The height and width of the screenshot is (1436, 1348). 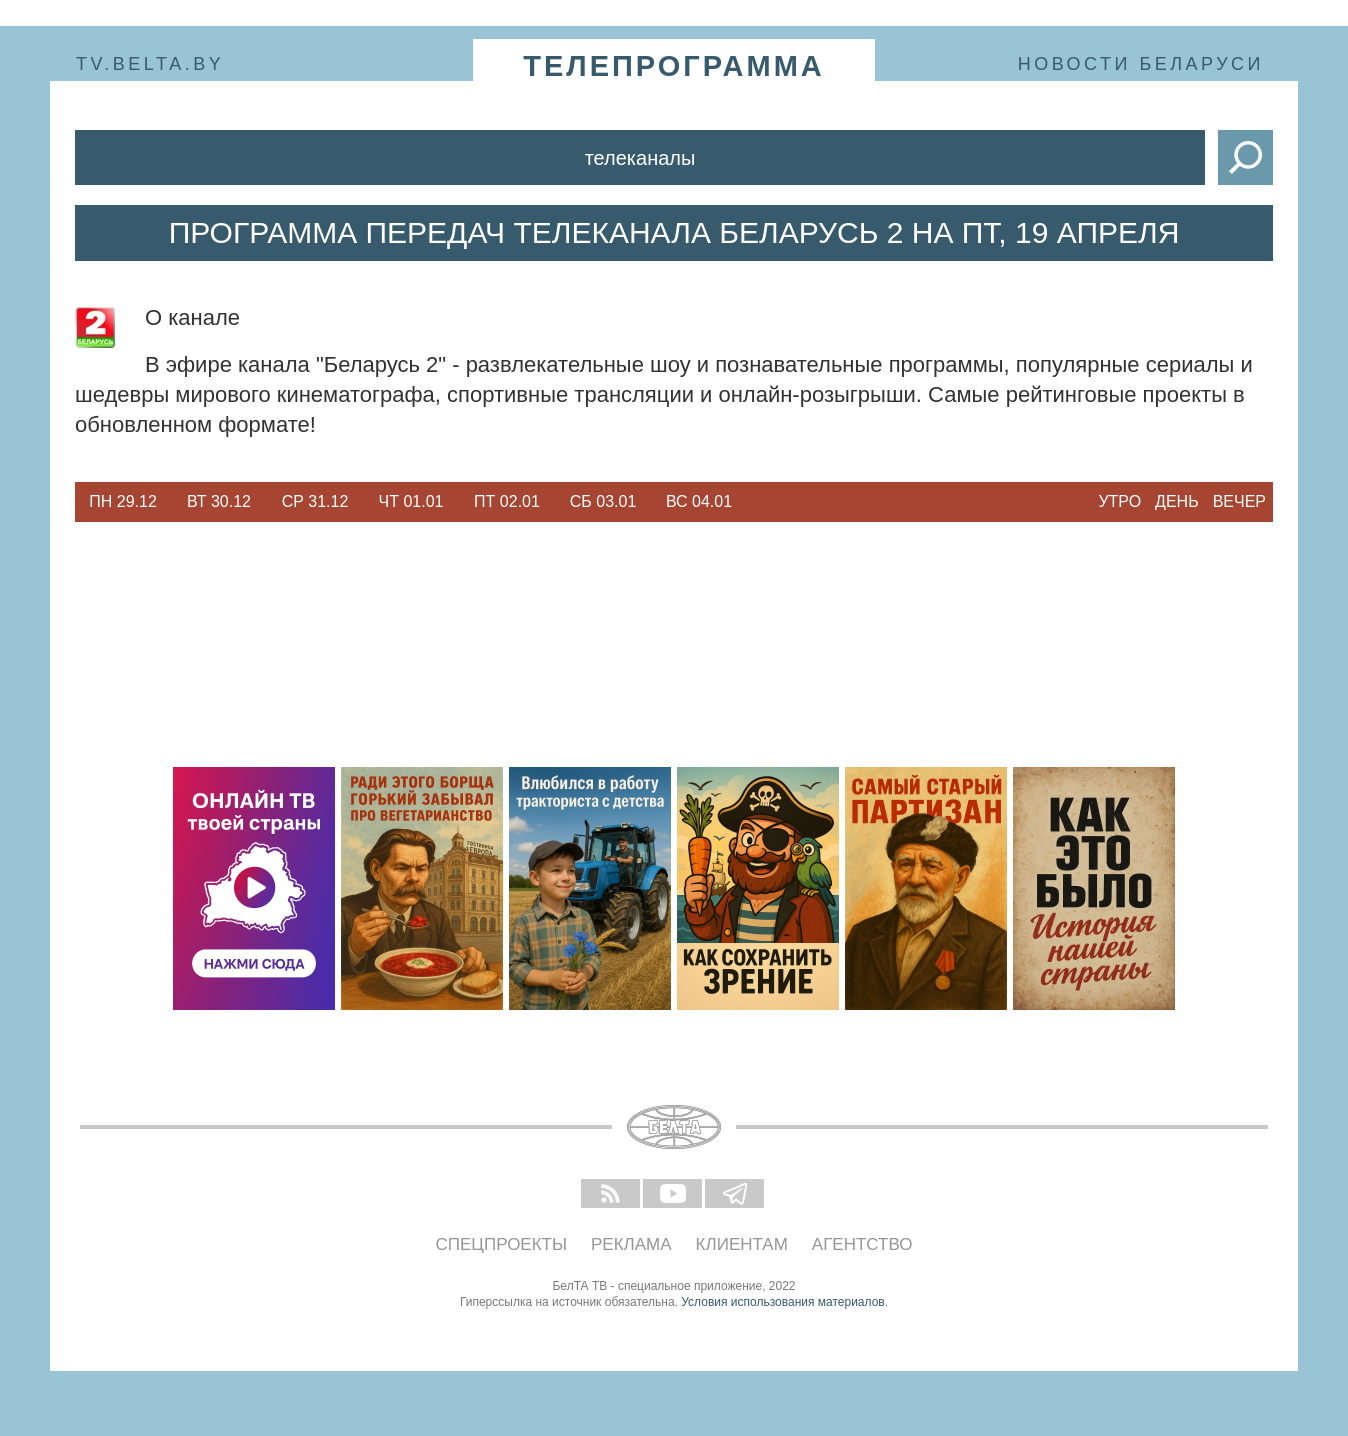 I want to click on tv.belta.by, so click(x=150, y=64).